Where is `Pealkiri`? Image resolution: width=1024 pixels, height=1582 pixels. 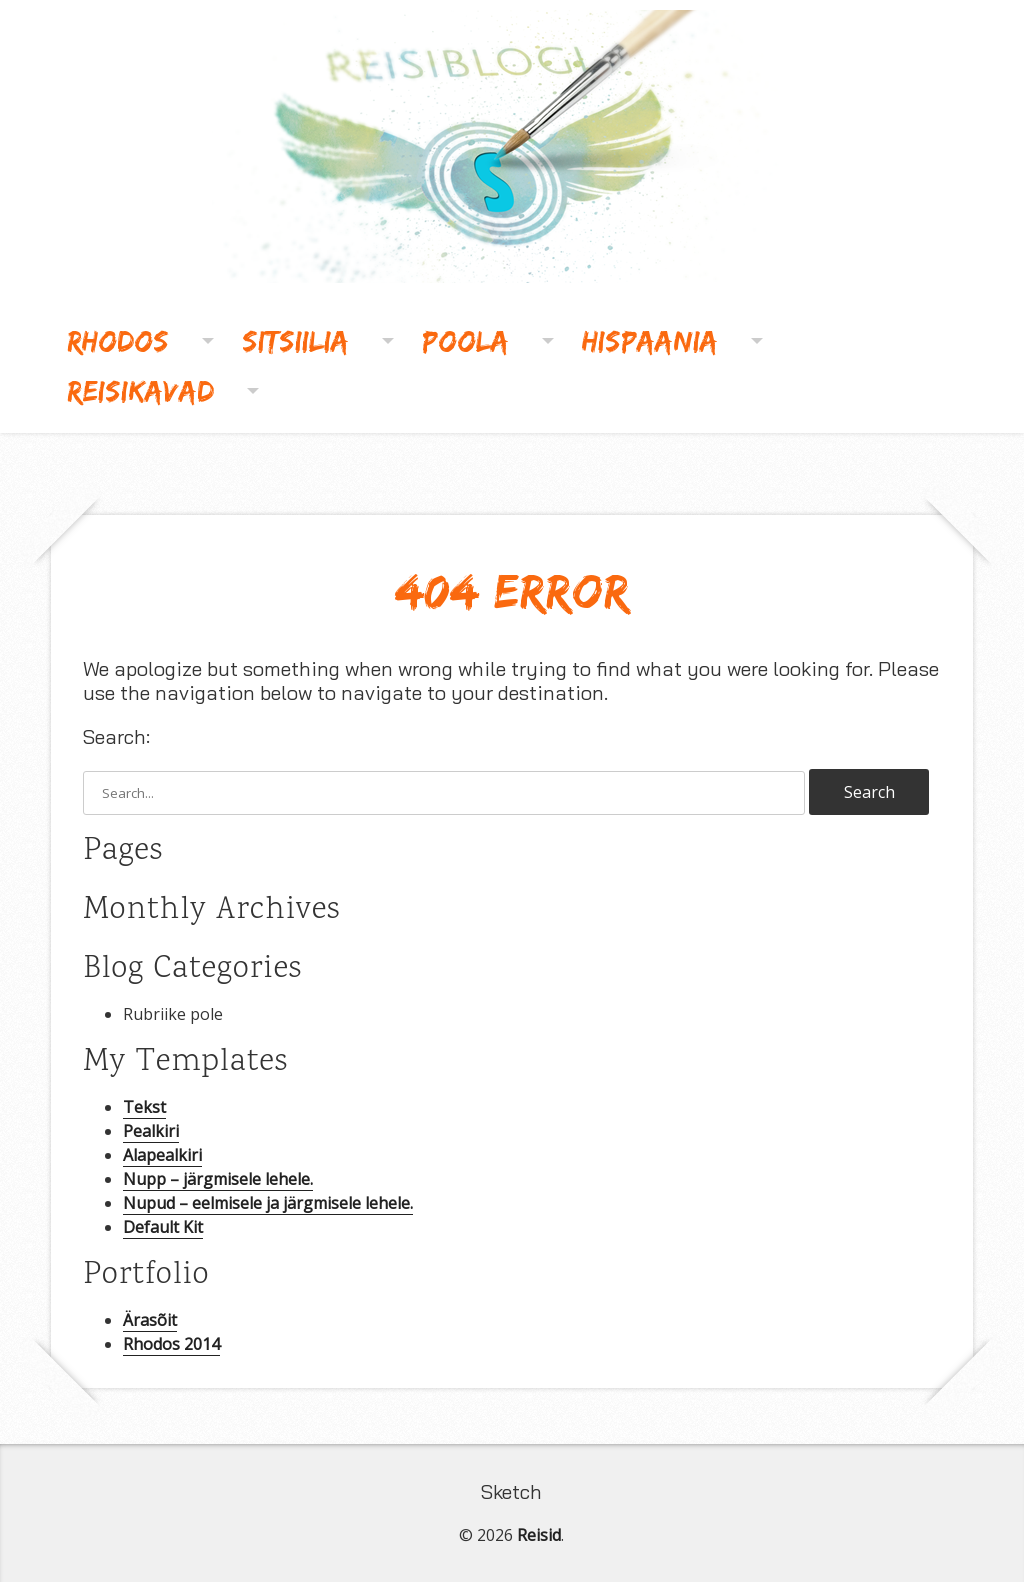
Pealkiri is located at coordinates (151, 1131).